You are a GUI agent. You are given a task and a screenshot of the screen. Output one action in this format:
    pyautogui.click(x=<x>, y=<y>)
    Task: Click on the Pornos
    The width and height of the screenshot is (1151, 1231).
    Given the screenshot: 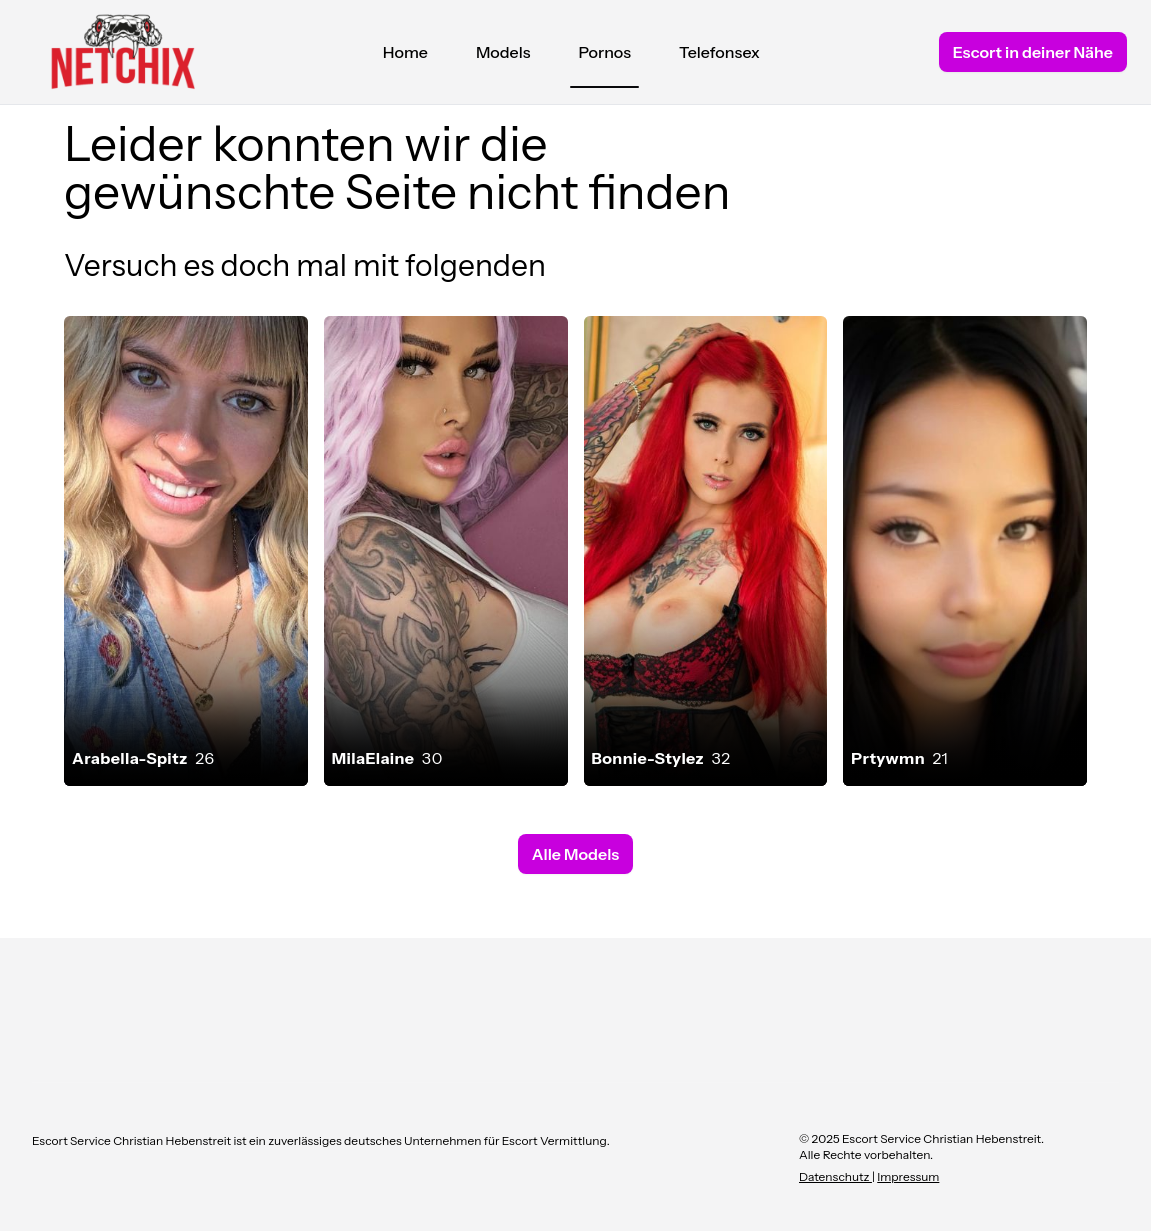 What is the action you would take?
    pyautogui.click(x=604, y=57)
    